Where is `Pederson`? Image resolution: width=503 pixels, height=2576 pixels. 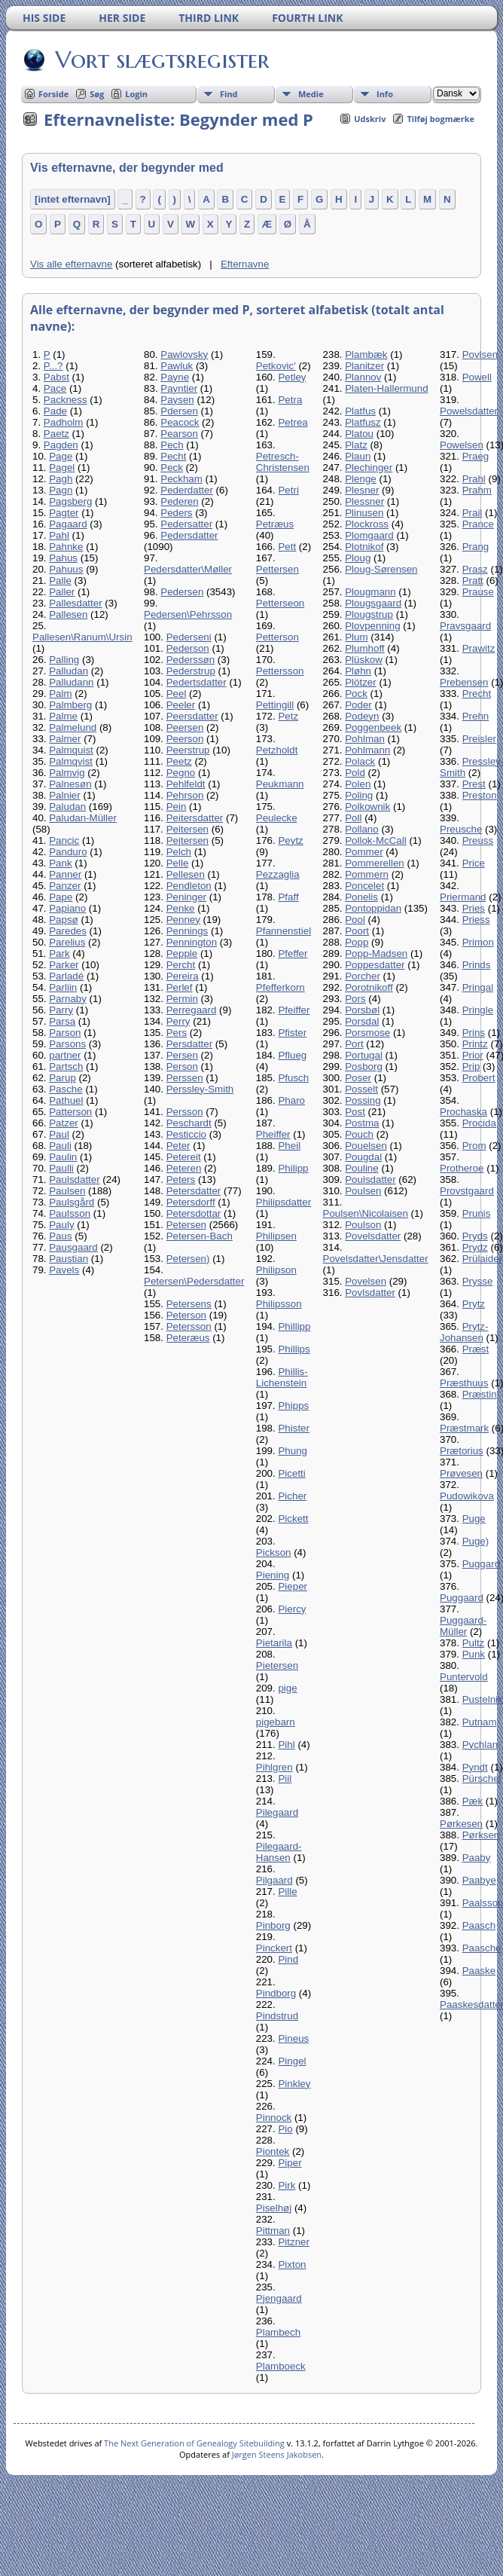 Pederson is located at coordinates (187, 648).